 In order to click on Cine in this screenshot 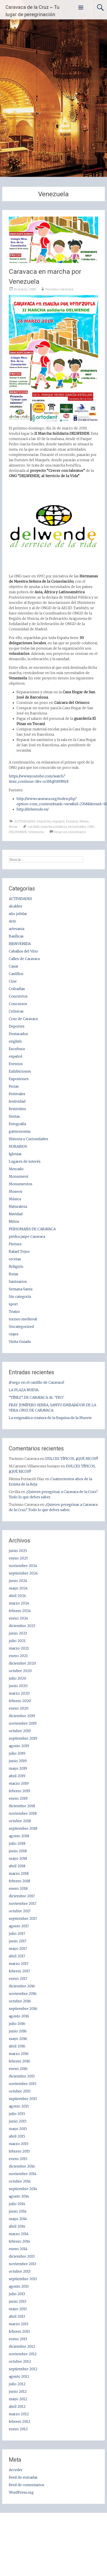, I will do `click(13, 981)`.